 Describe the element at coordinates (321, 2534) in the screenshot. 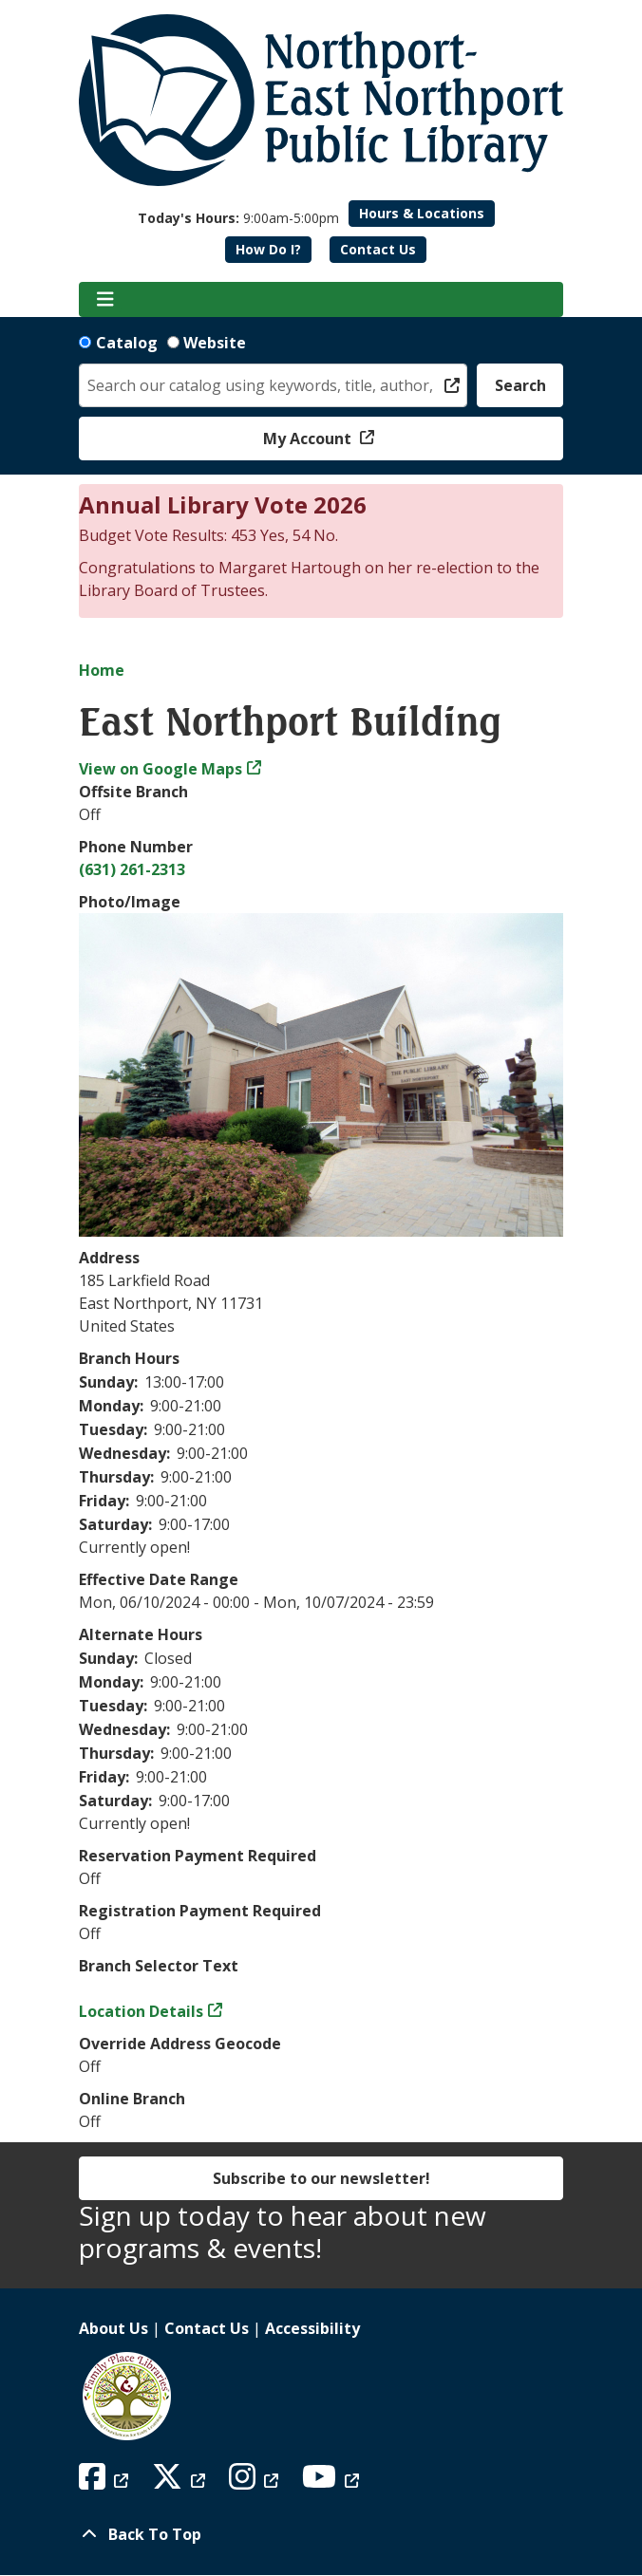

I see `[Back To Top]` at that location.